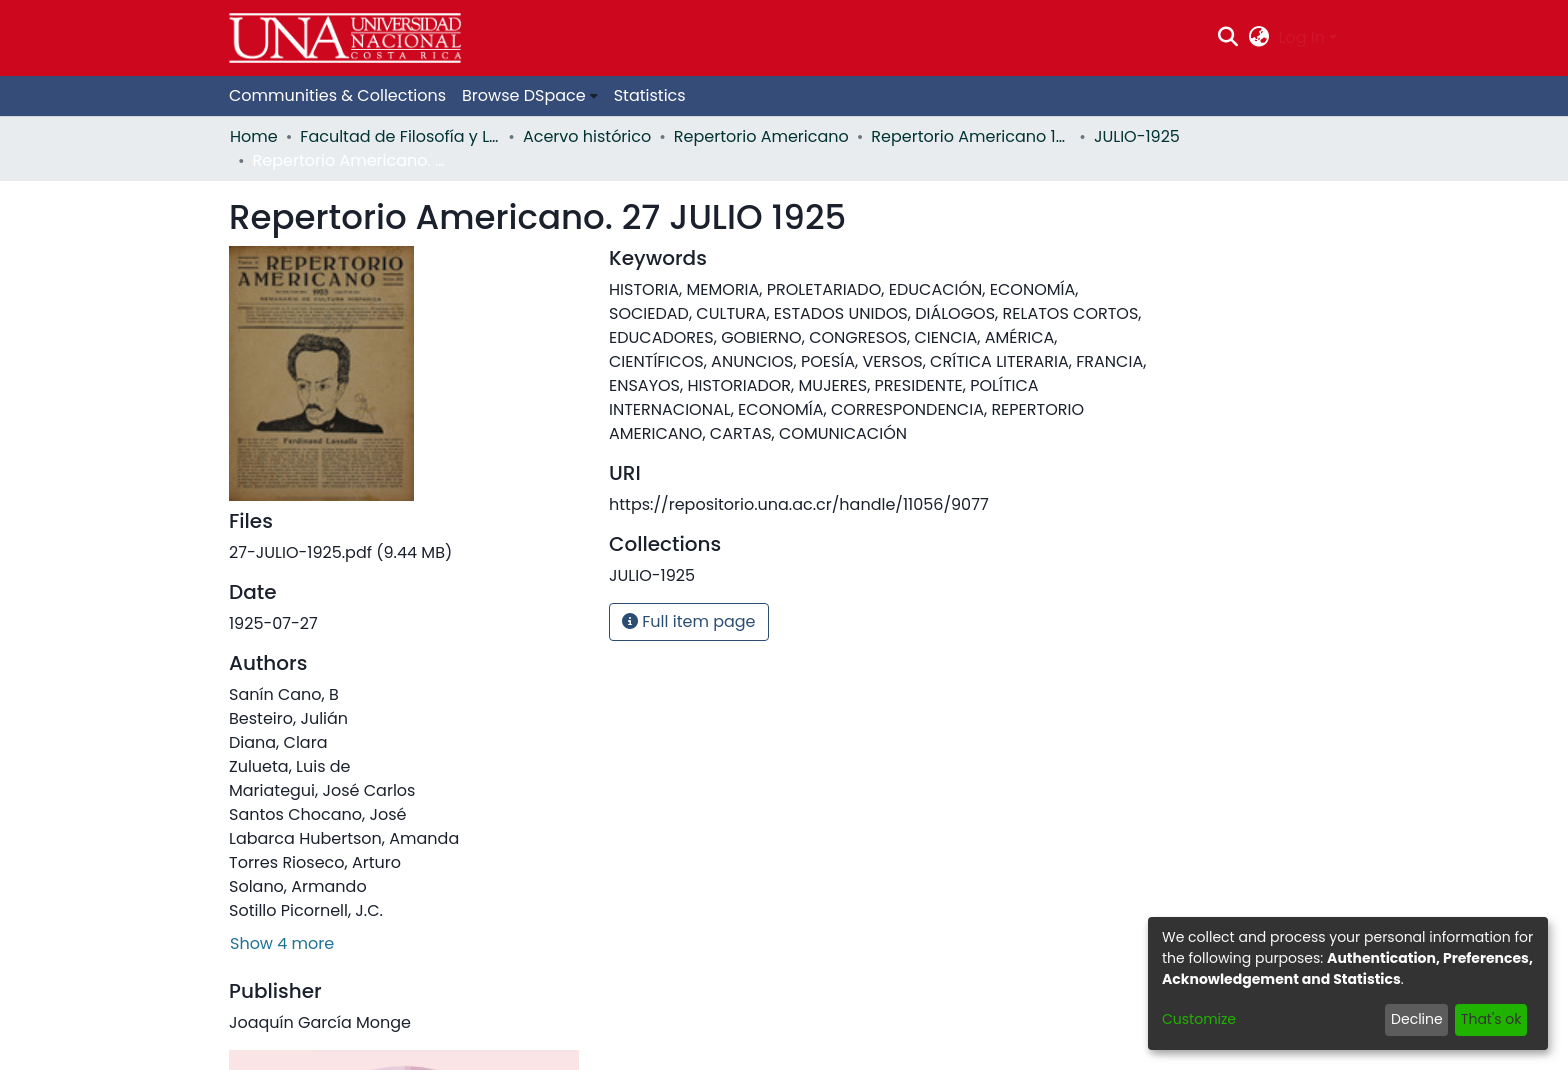 The width and height of the screenshot is (1568, 1070). I want to click on Customize, so click(1199, 1019).